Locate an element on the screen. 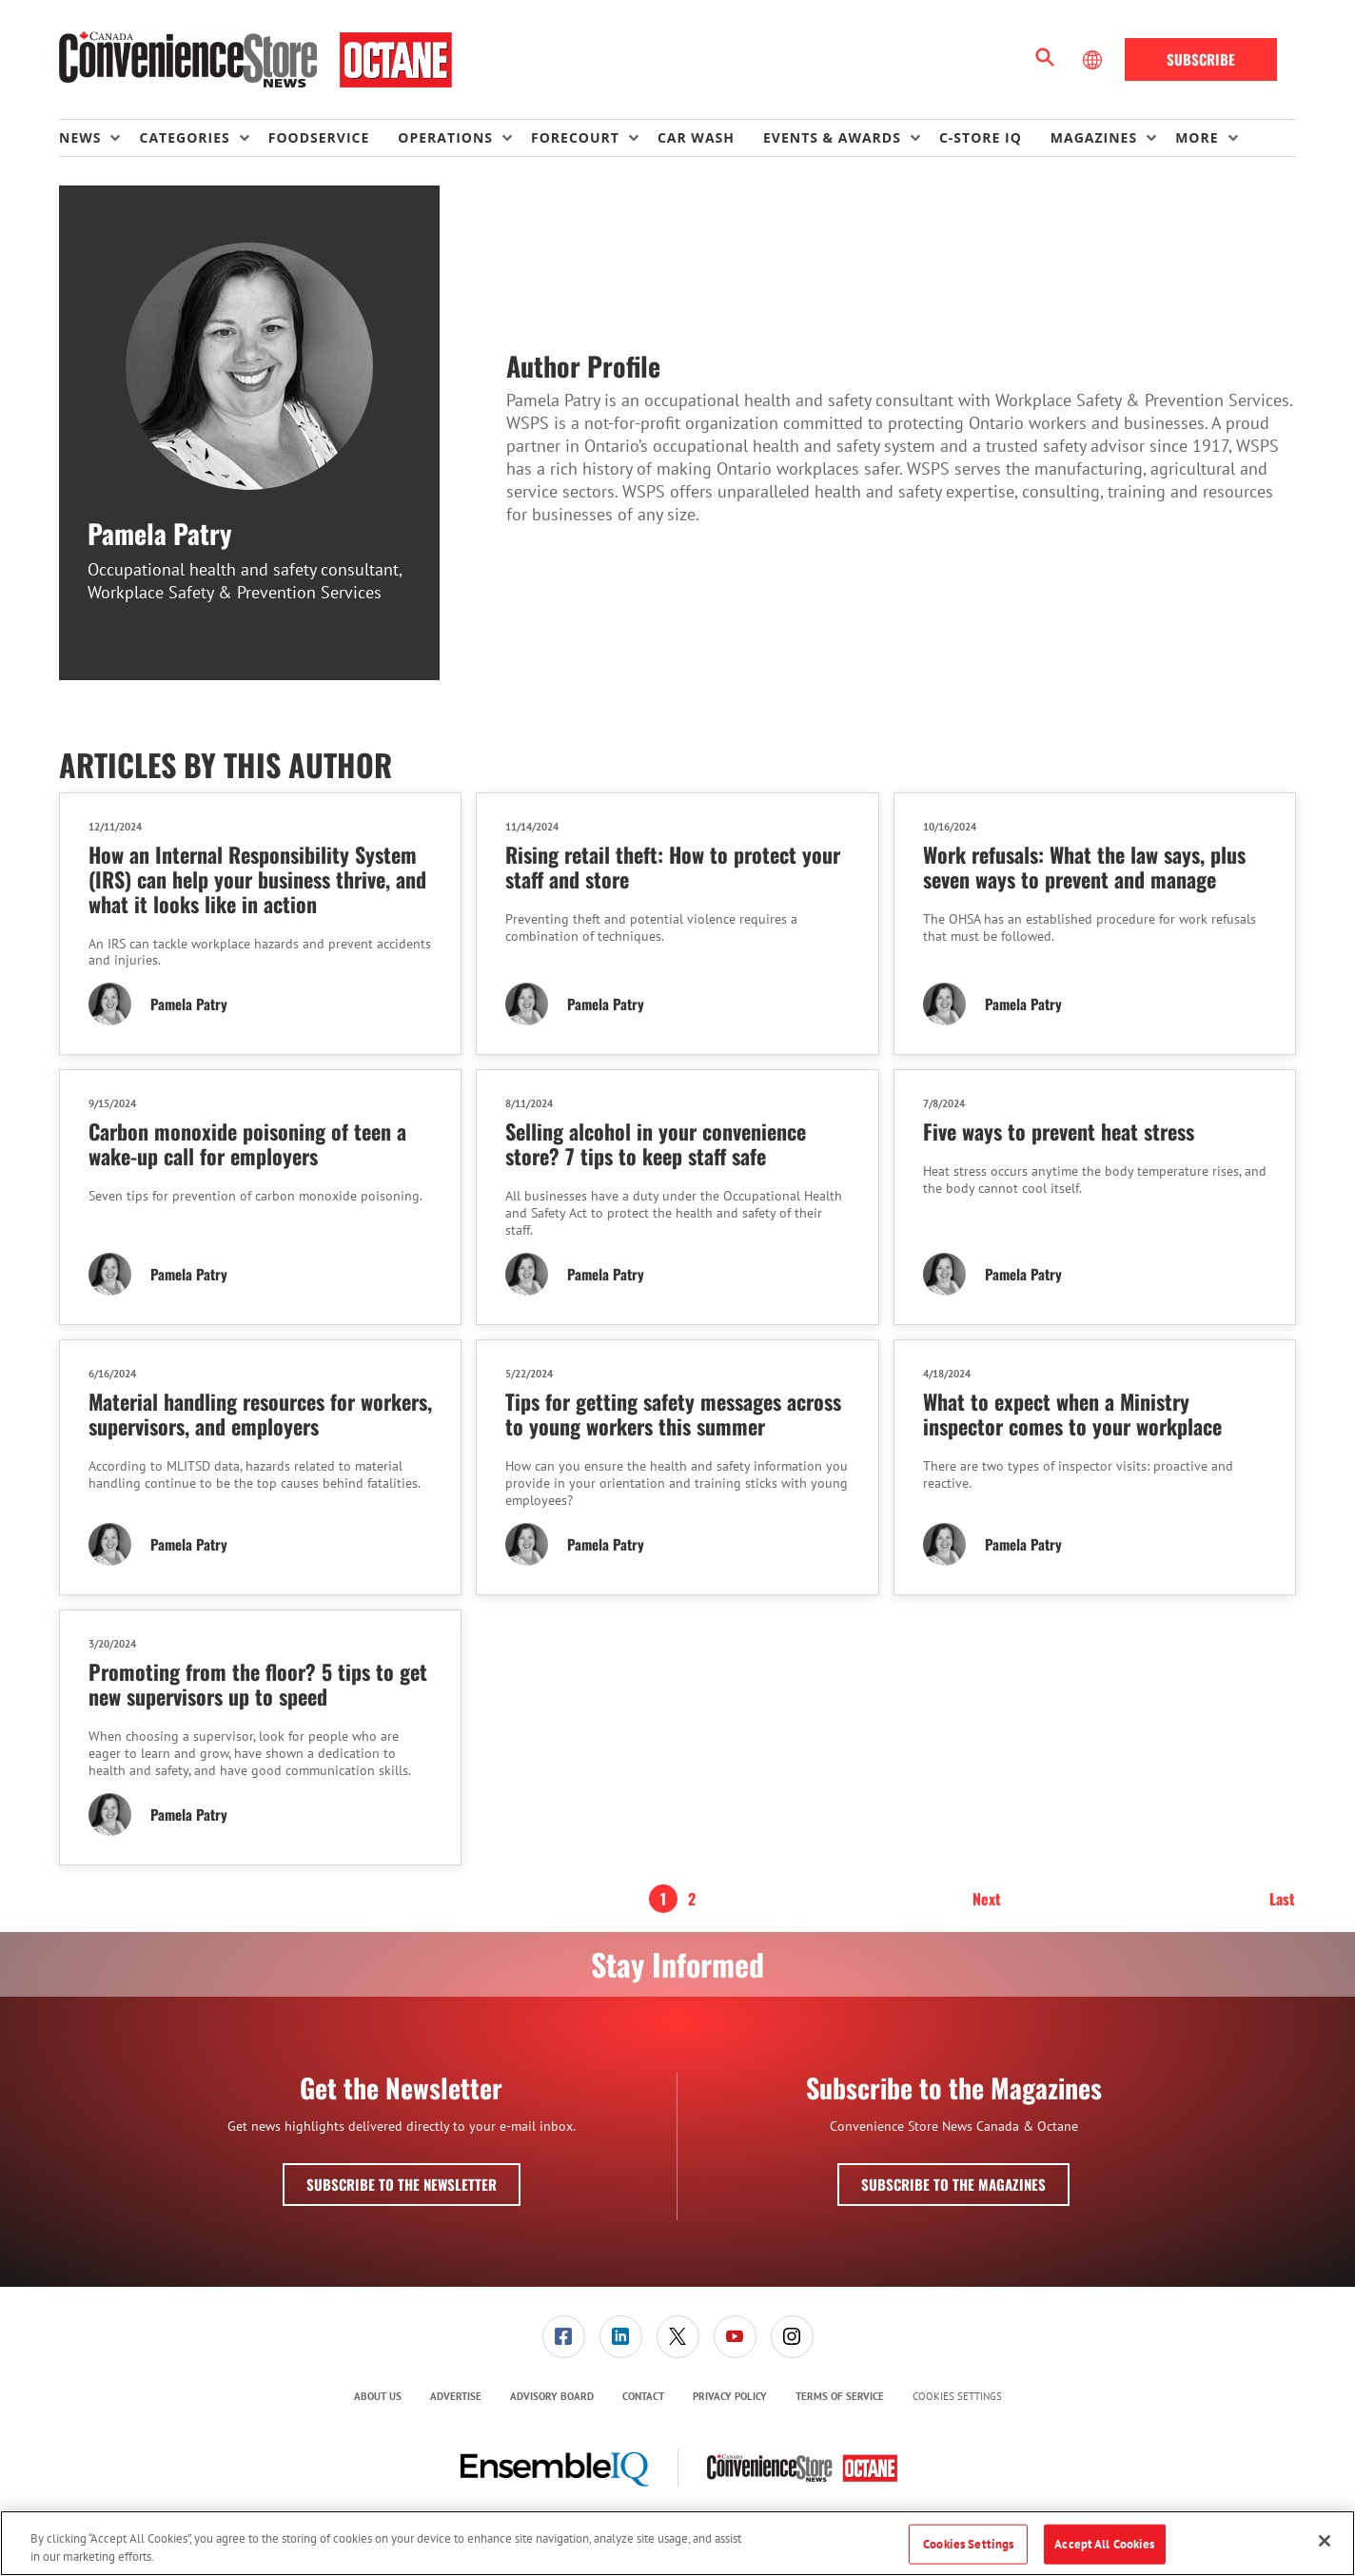 This screenshot has width=1355, height=2576. Operations [button] is located at coordinates (445, 137).